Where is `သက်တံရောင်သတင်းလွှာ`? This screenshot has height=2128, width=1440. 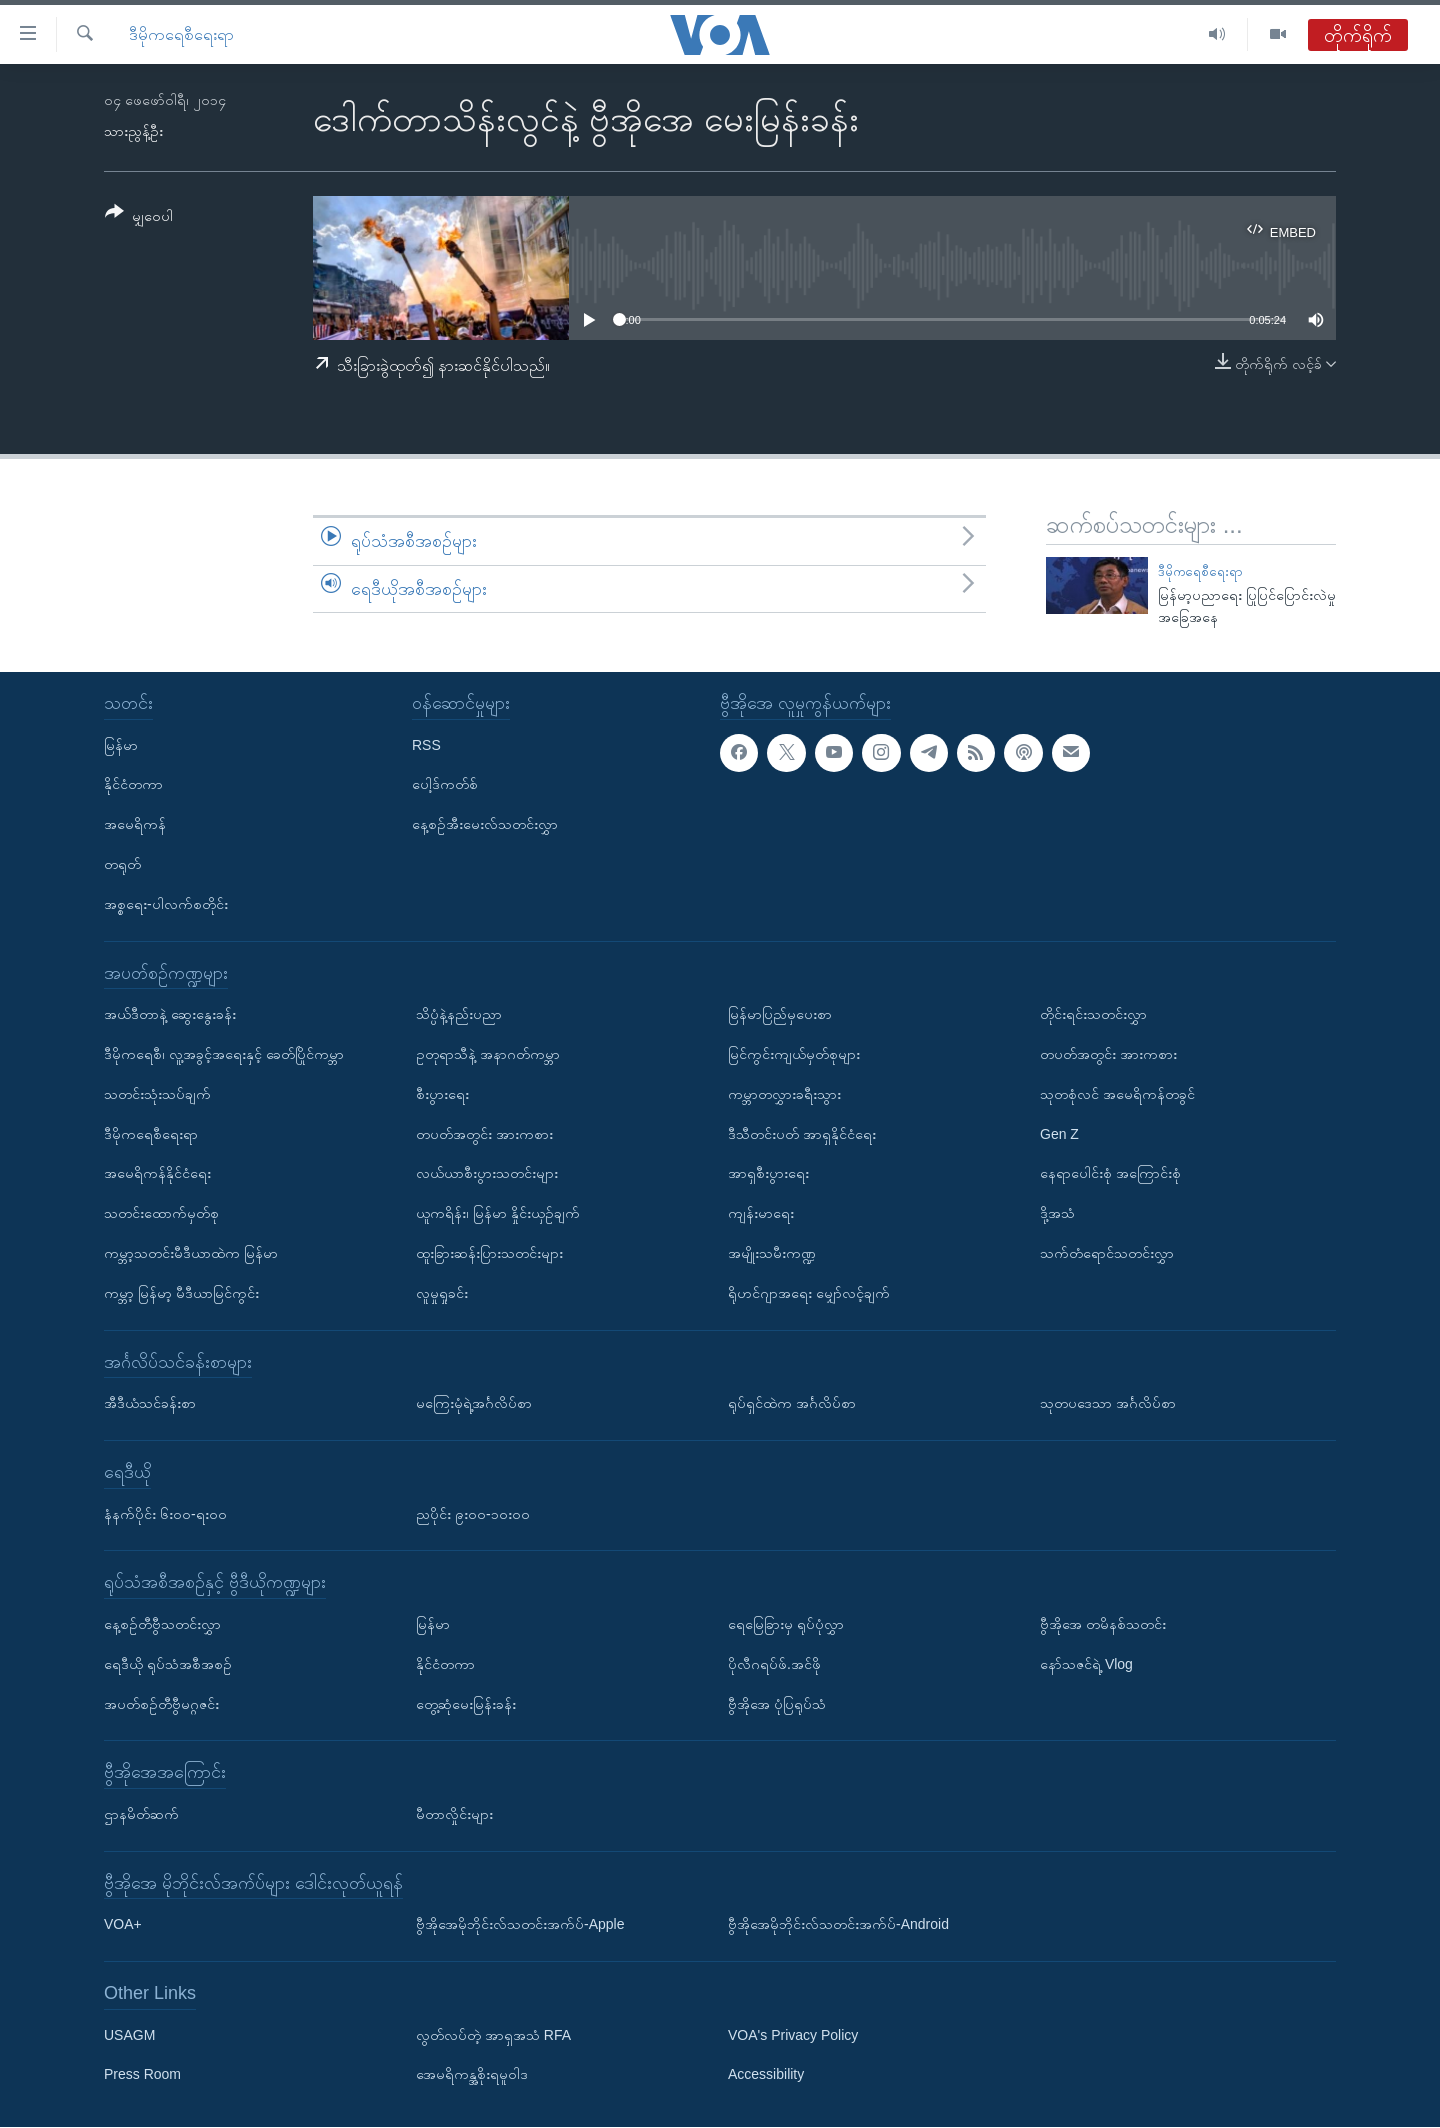
သက်တံရောင်သတင်းလွှာ is located at coordinates (1107, 1253).